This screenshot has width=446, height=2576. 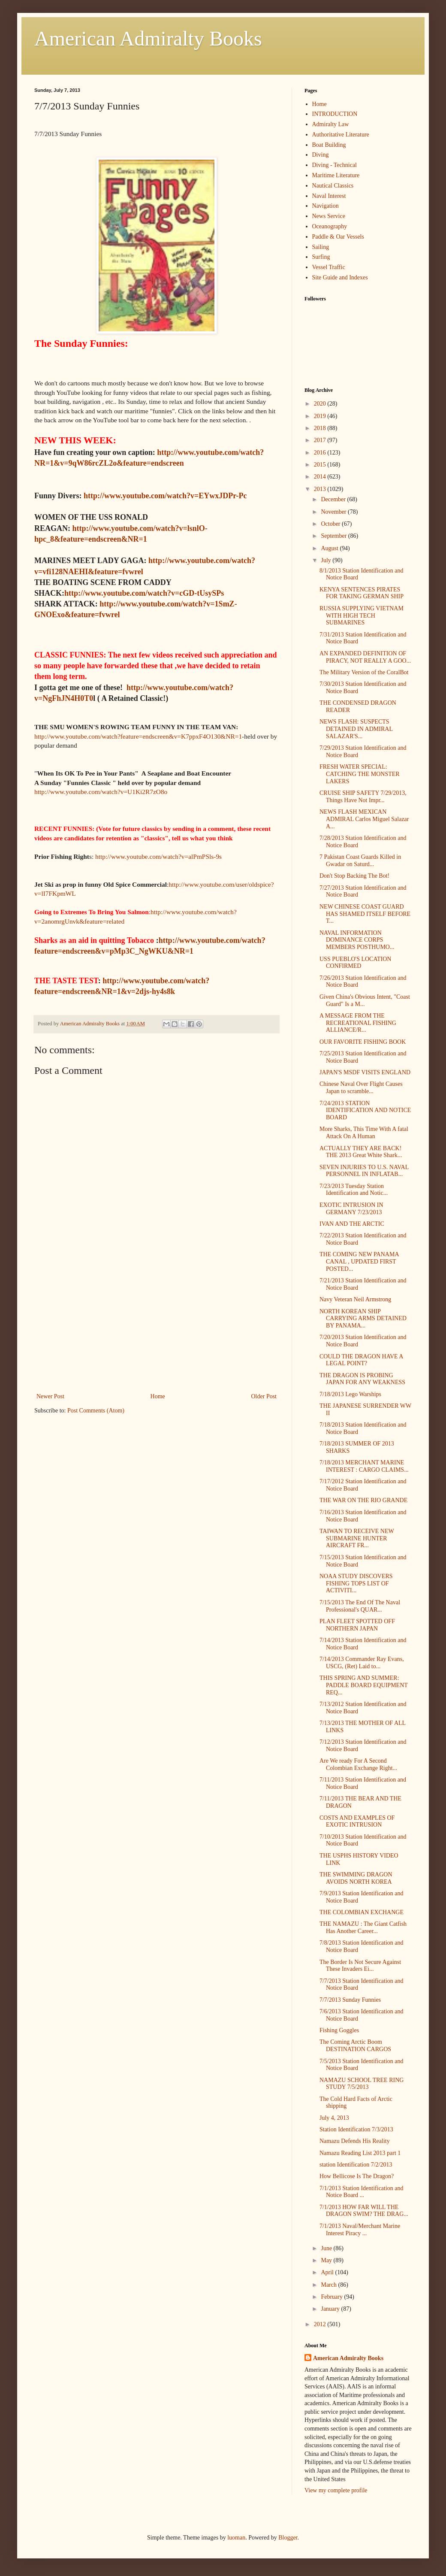 What do you see at coordinates (363, 1500) in the screenshot?
I see `THE WAR ON THE RIO GRANDE` at bounding box center [363, 1500].